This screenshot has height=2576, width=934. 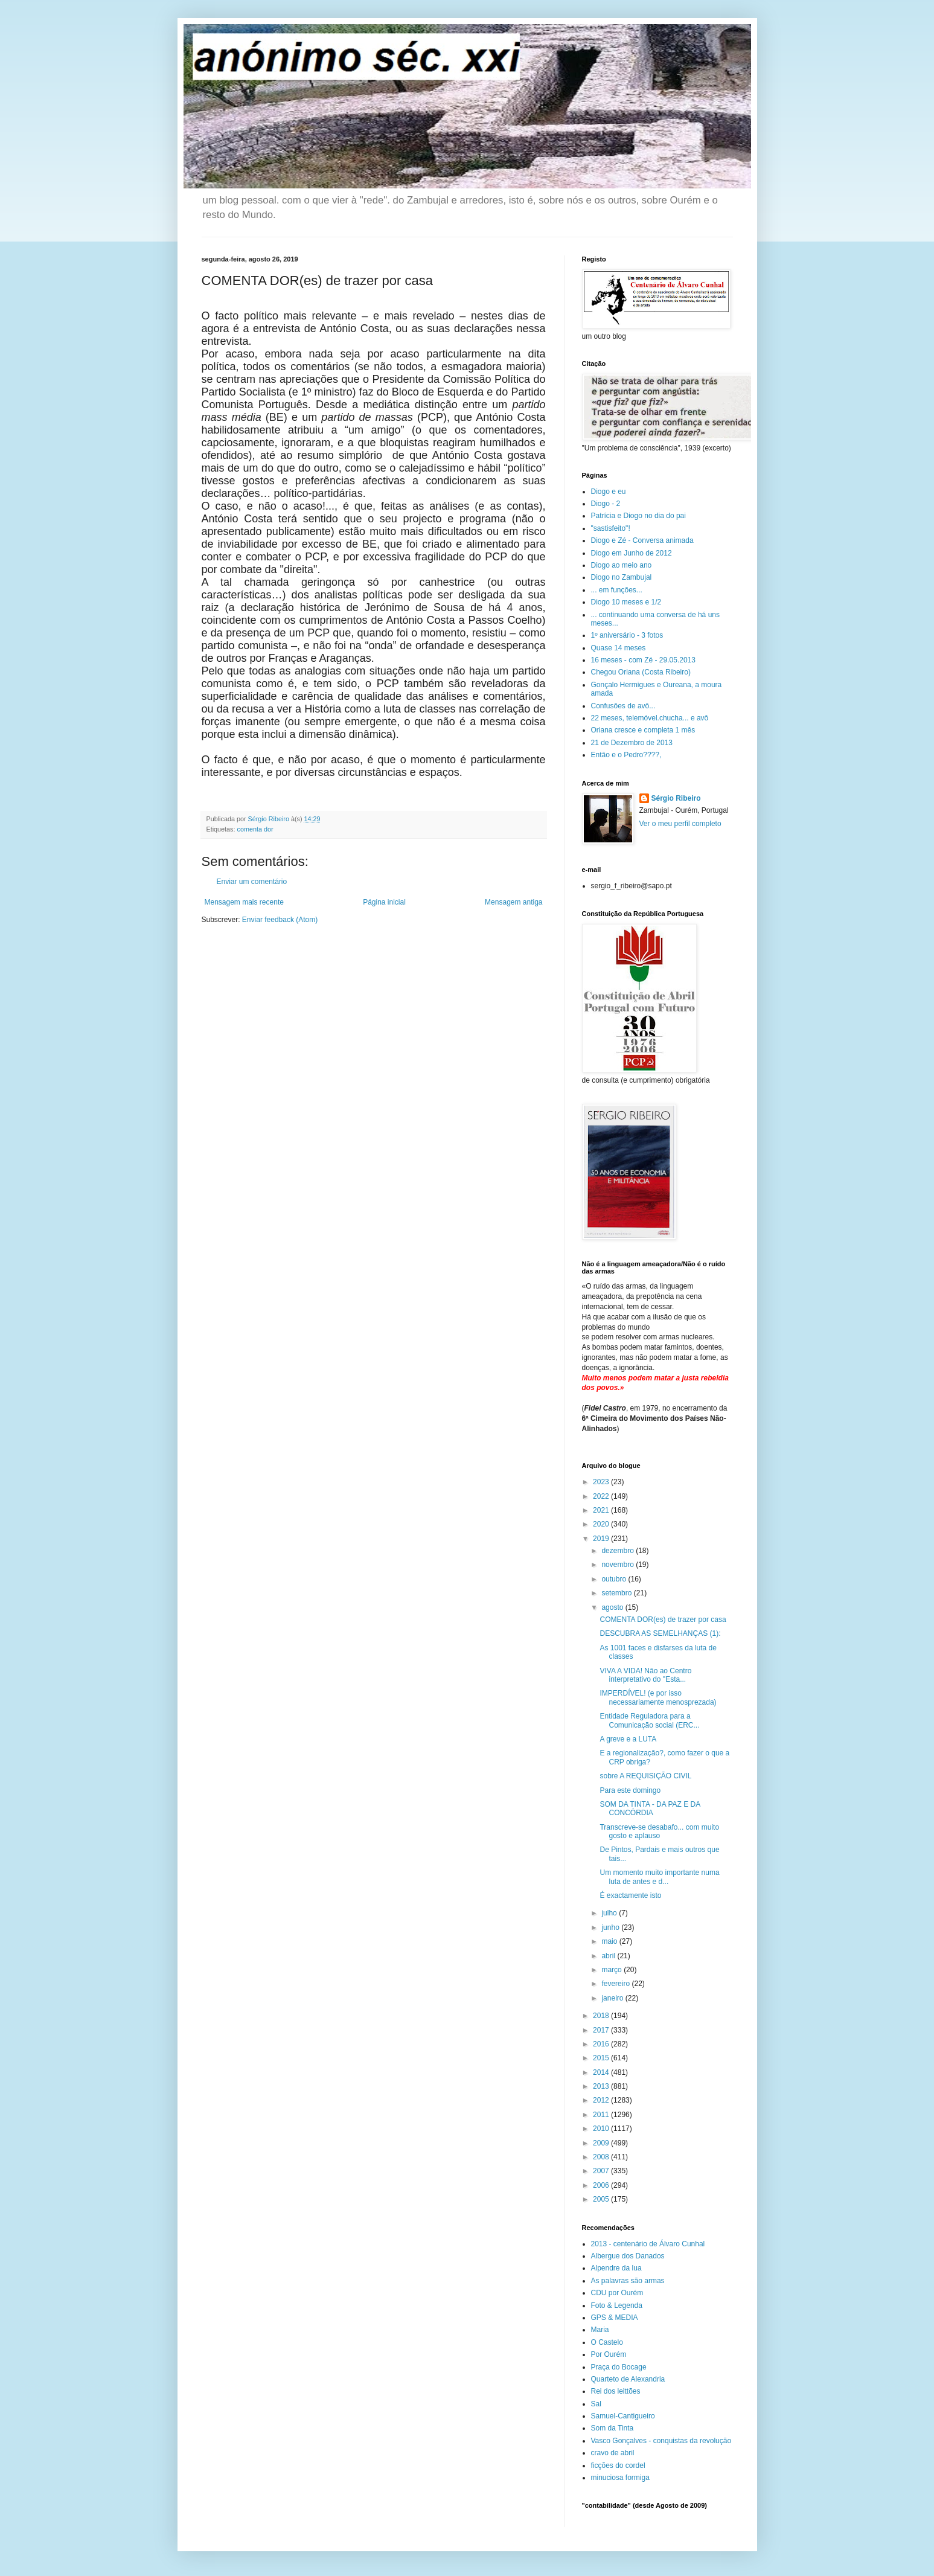 What do you see at coordinates (609, 1956) in the screenshot?
I see `abril` at bounding box center [609, 1956].